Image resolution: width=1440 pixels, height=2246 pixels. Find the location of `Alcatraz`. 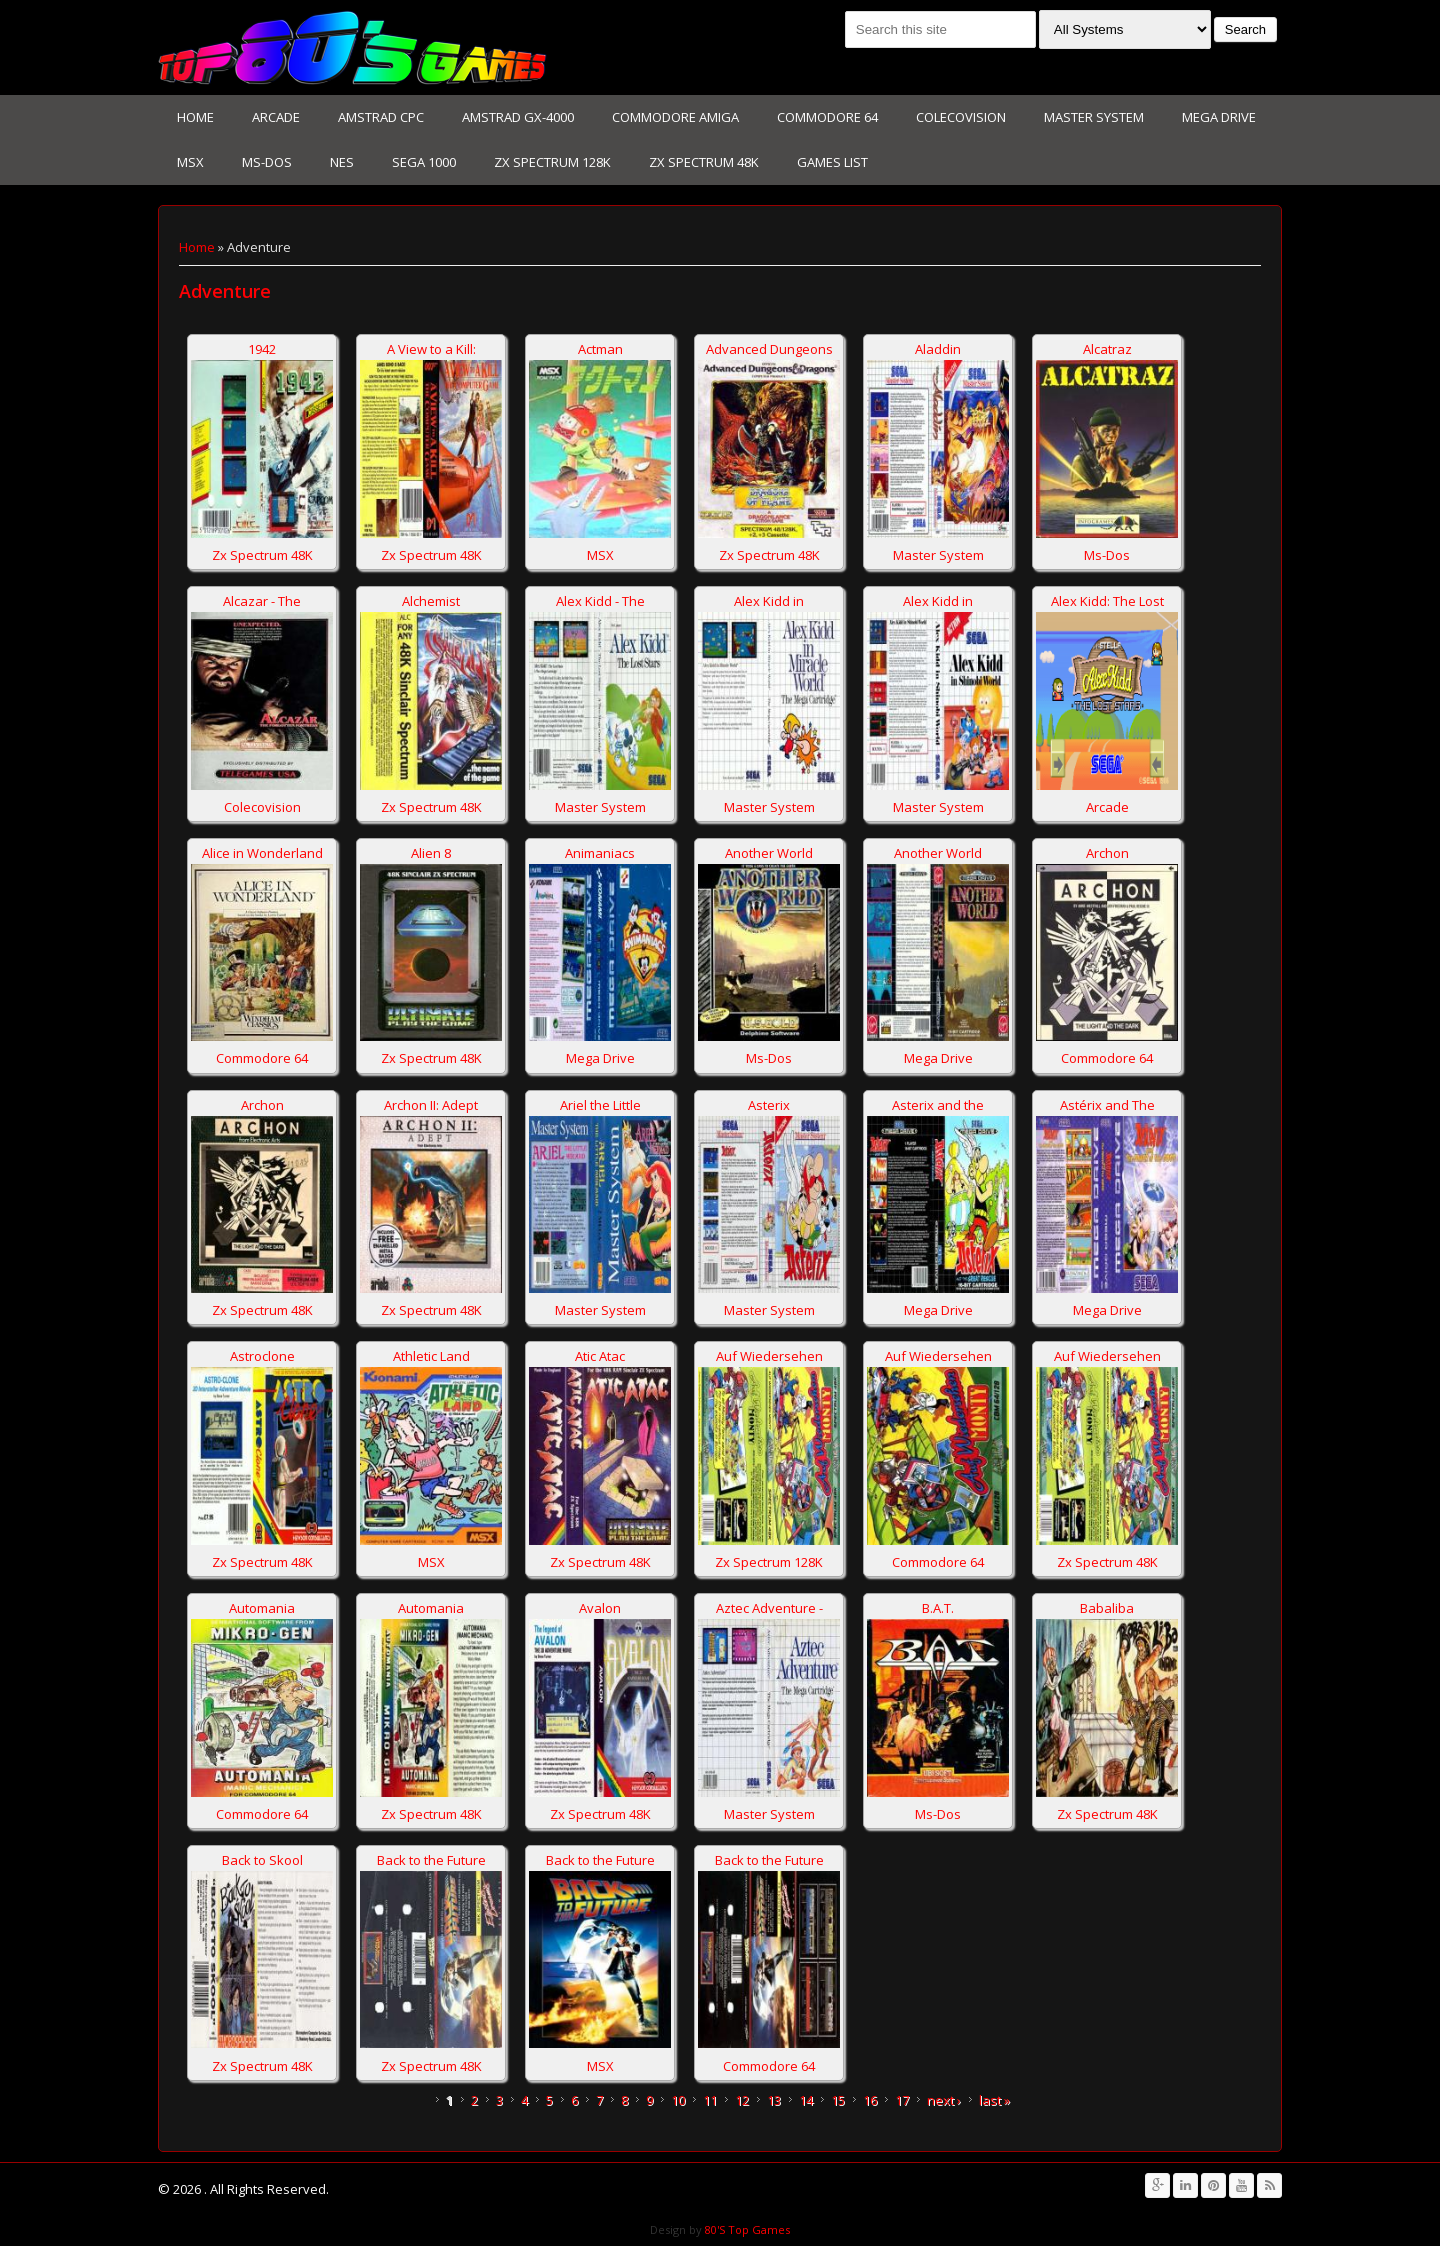

Alcatraz is located at coordinates (1107, 349).